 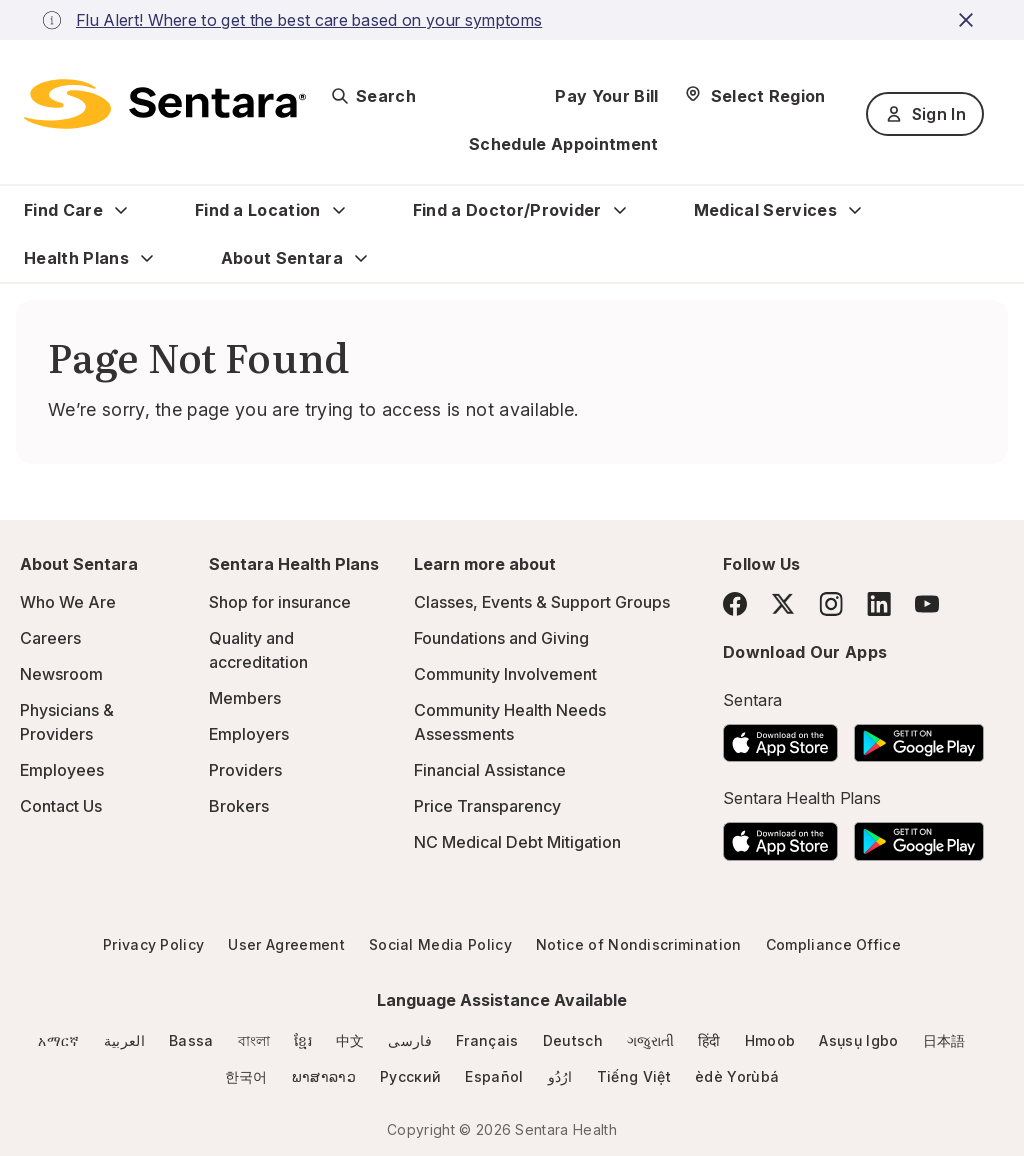 I want to click on 日本語, so click(x=944, y=1040).